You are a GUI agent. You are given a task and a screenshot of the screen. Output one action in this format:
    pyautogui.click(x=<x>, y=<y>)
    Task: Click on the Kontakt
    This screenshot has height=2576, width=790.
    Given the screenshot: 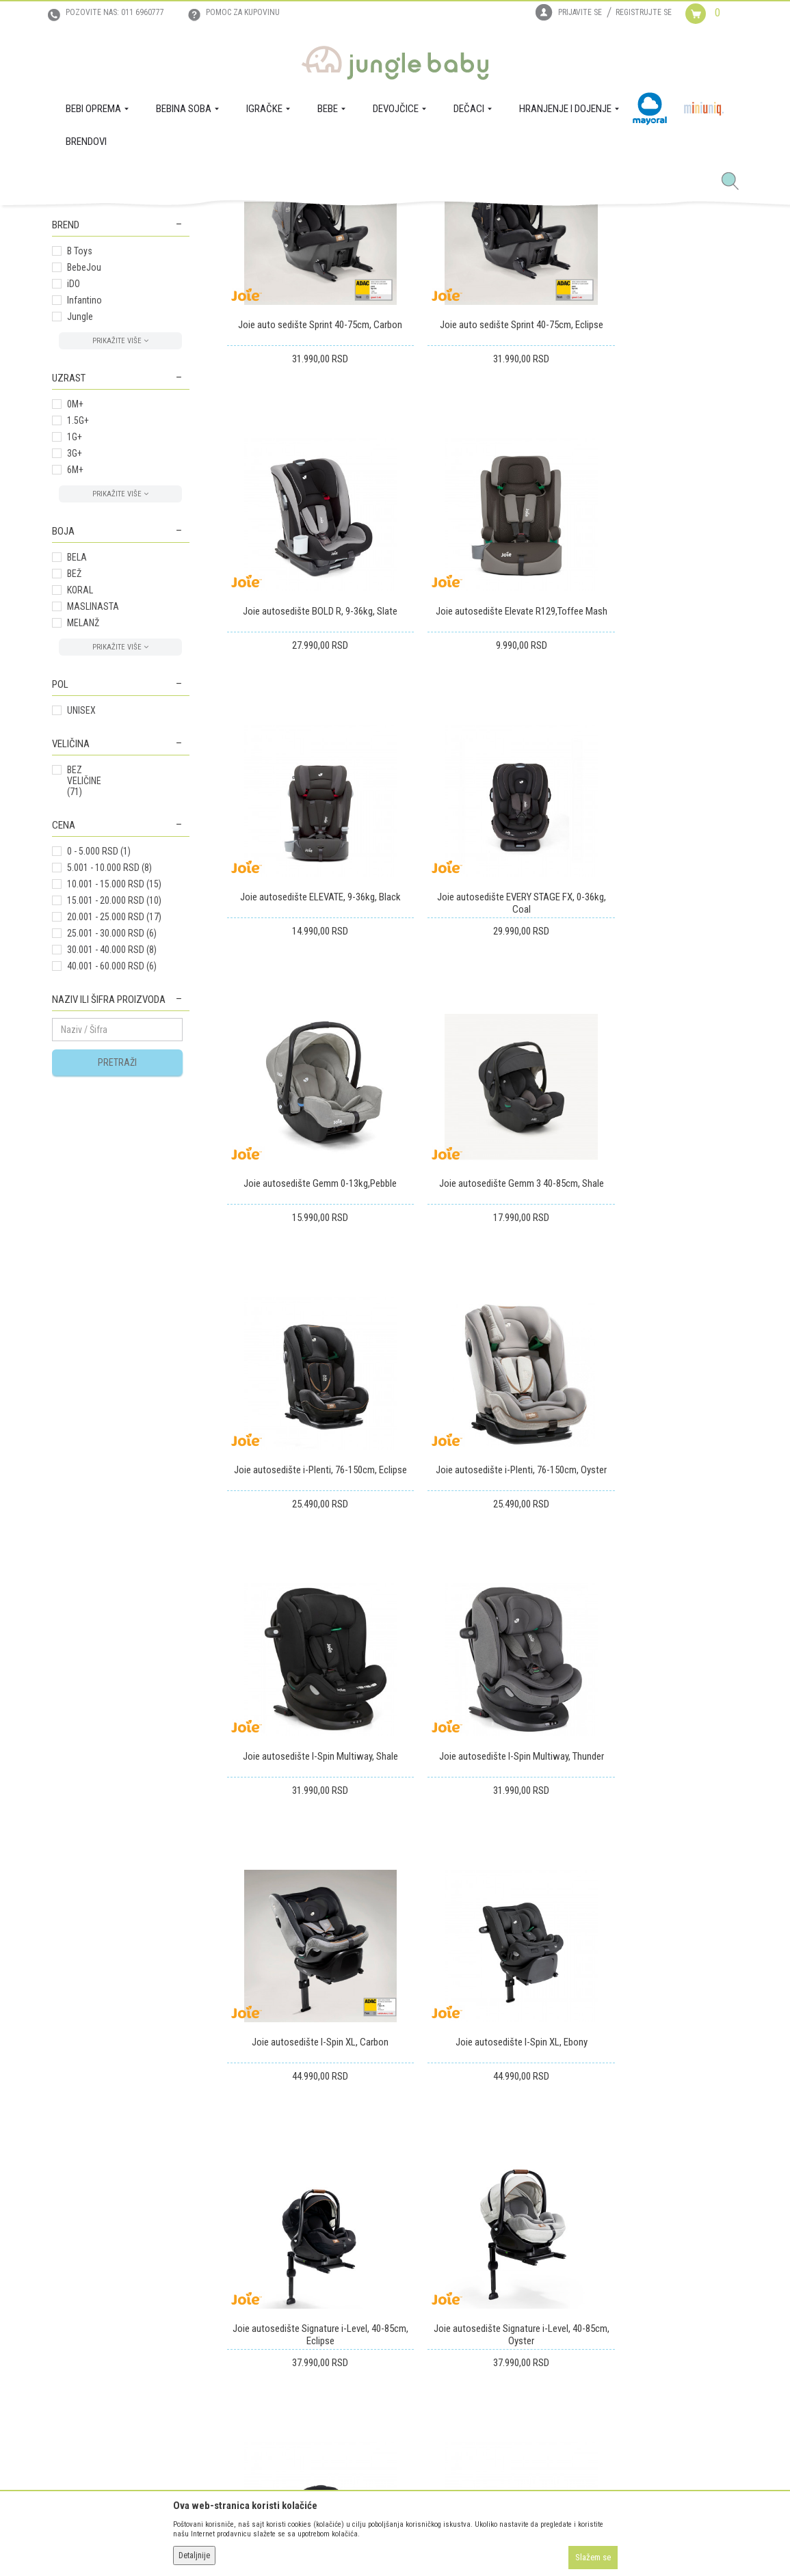 What is the action you would take?
    pyautogui.click(x=67, y=2290)
    